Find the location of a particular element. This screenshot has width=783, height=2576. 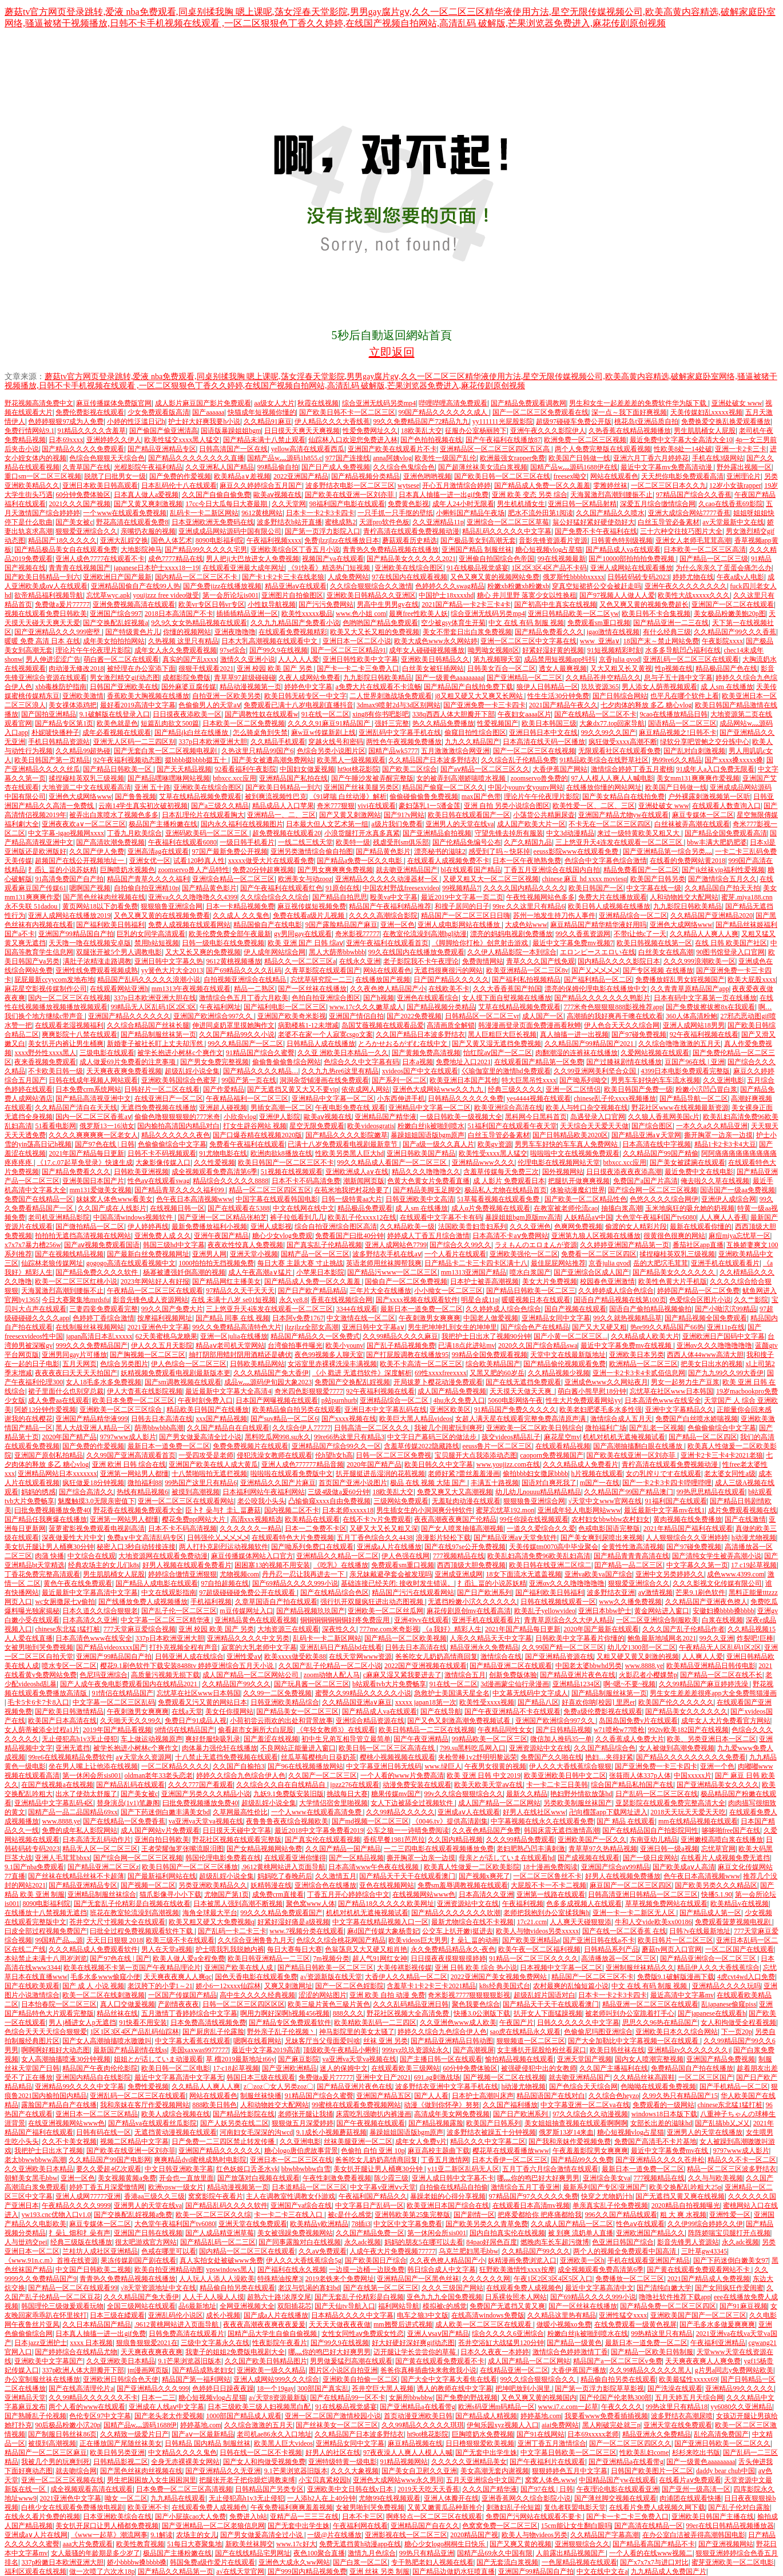

欧美不卡高清一区二区三区 is located at coordinates (421, 1364).